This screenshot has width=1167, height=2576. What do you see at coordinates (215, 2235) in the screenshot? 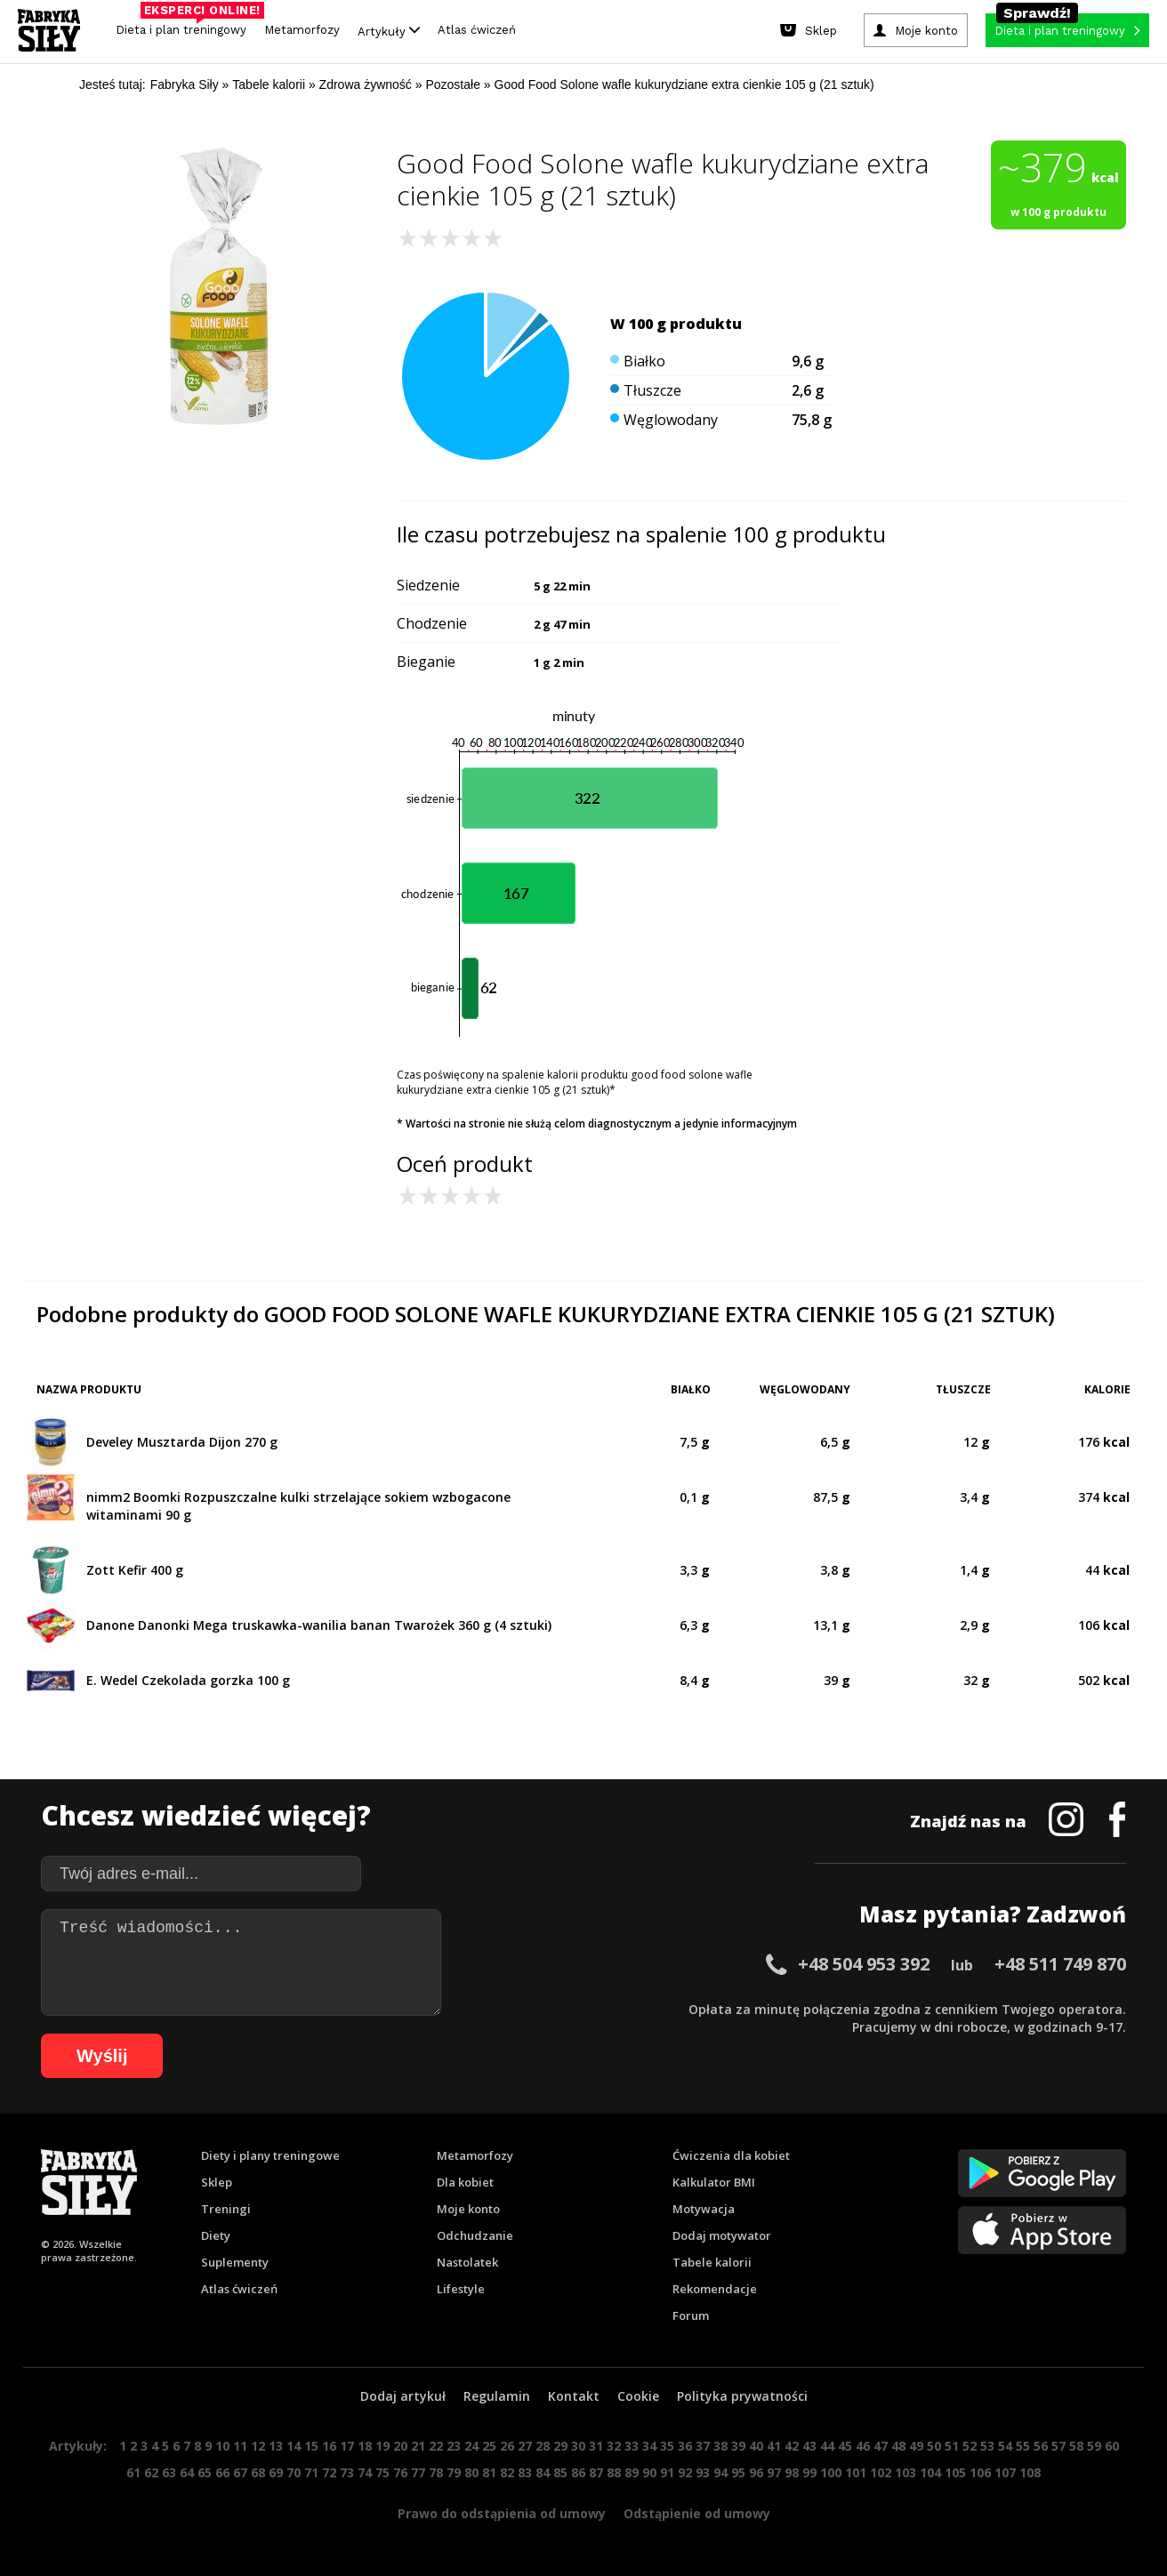
I see `Diety` at bounding box center [215, 2235].